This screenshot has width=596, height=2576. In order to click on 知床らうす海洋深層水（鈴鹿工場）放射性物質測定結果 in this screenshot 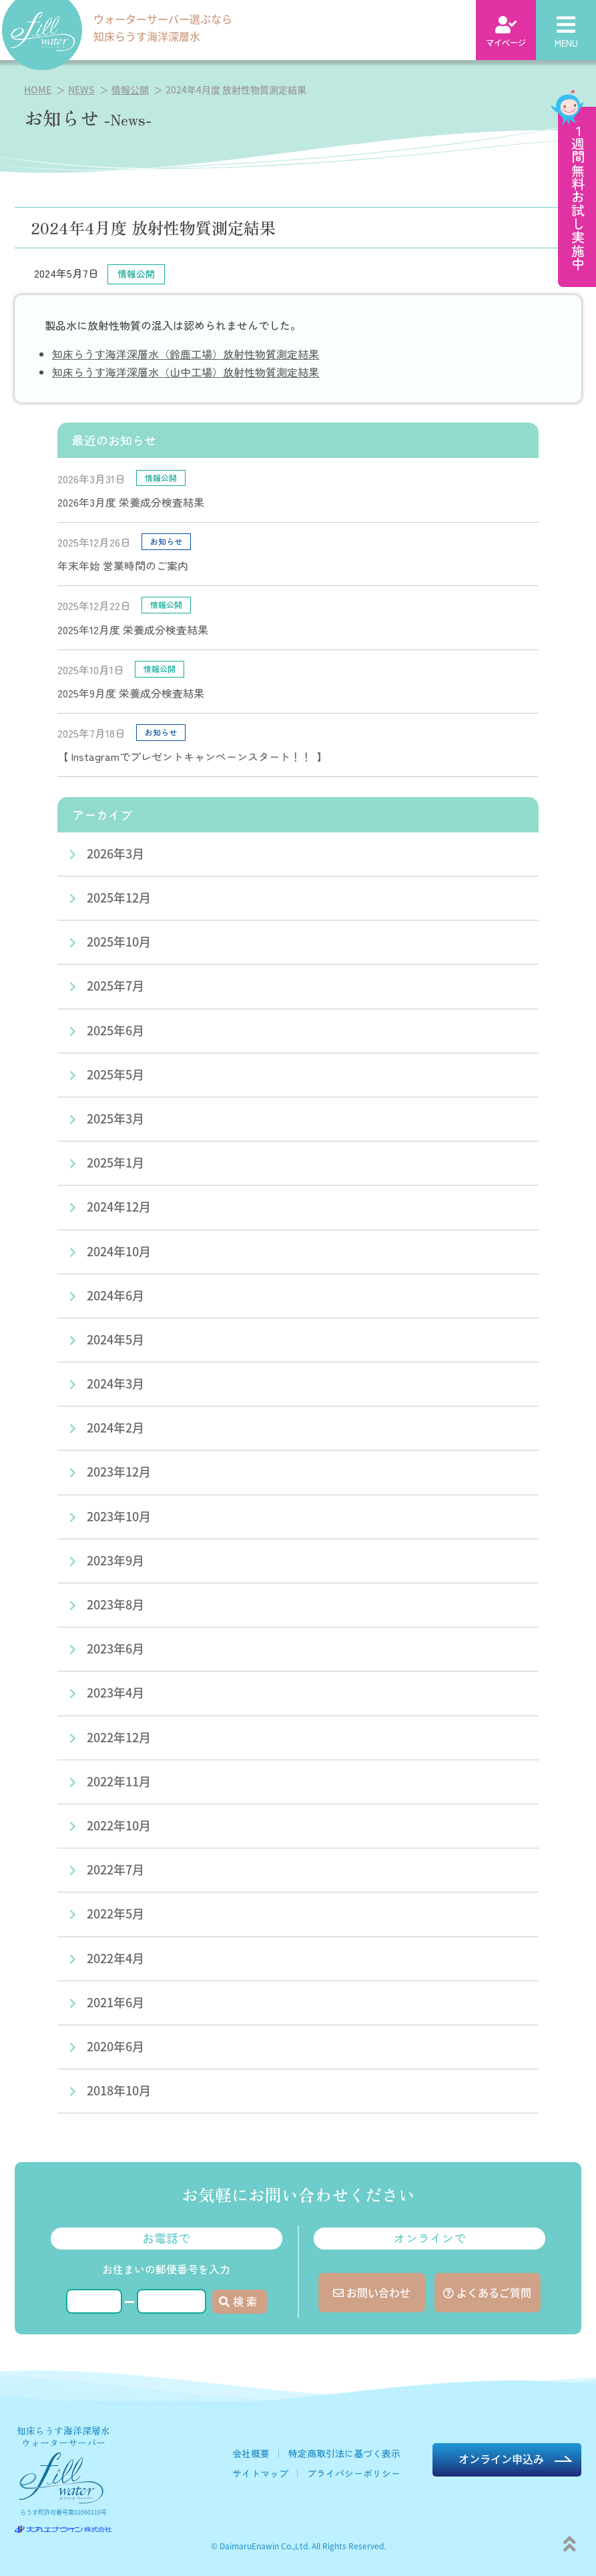, I will do `click(185, 354)`.